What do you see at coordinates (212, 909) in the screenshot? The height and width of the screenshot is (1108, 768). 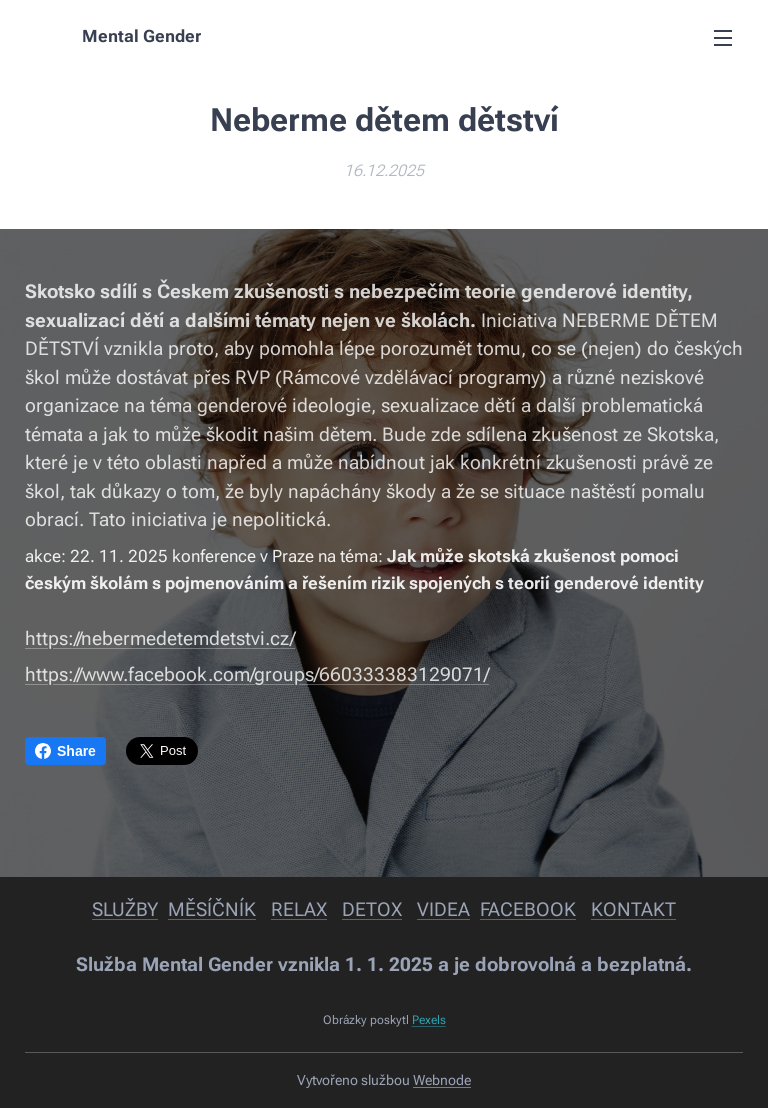 I see `MĚSÍČNÍK` at bounding box center [212, 909].